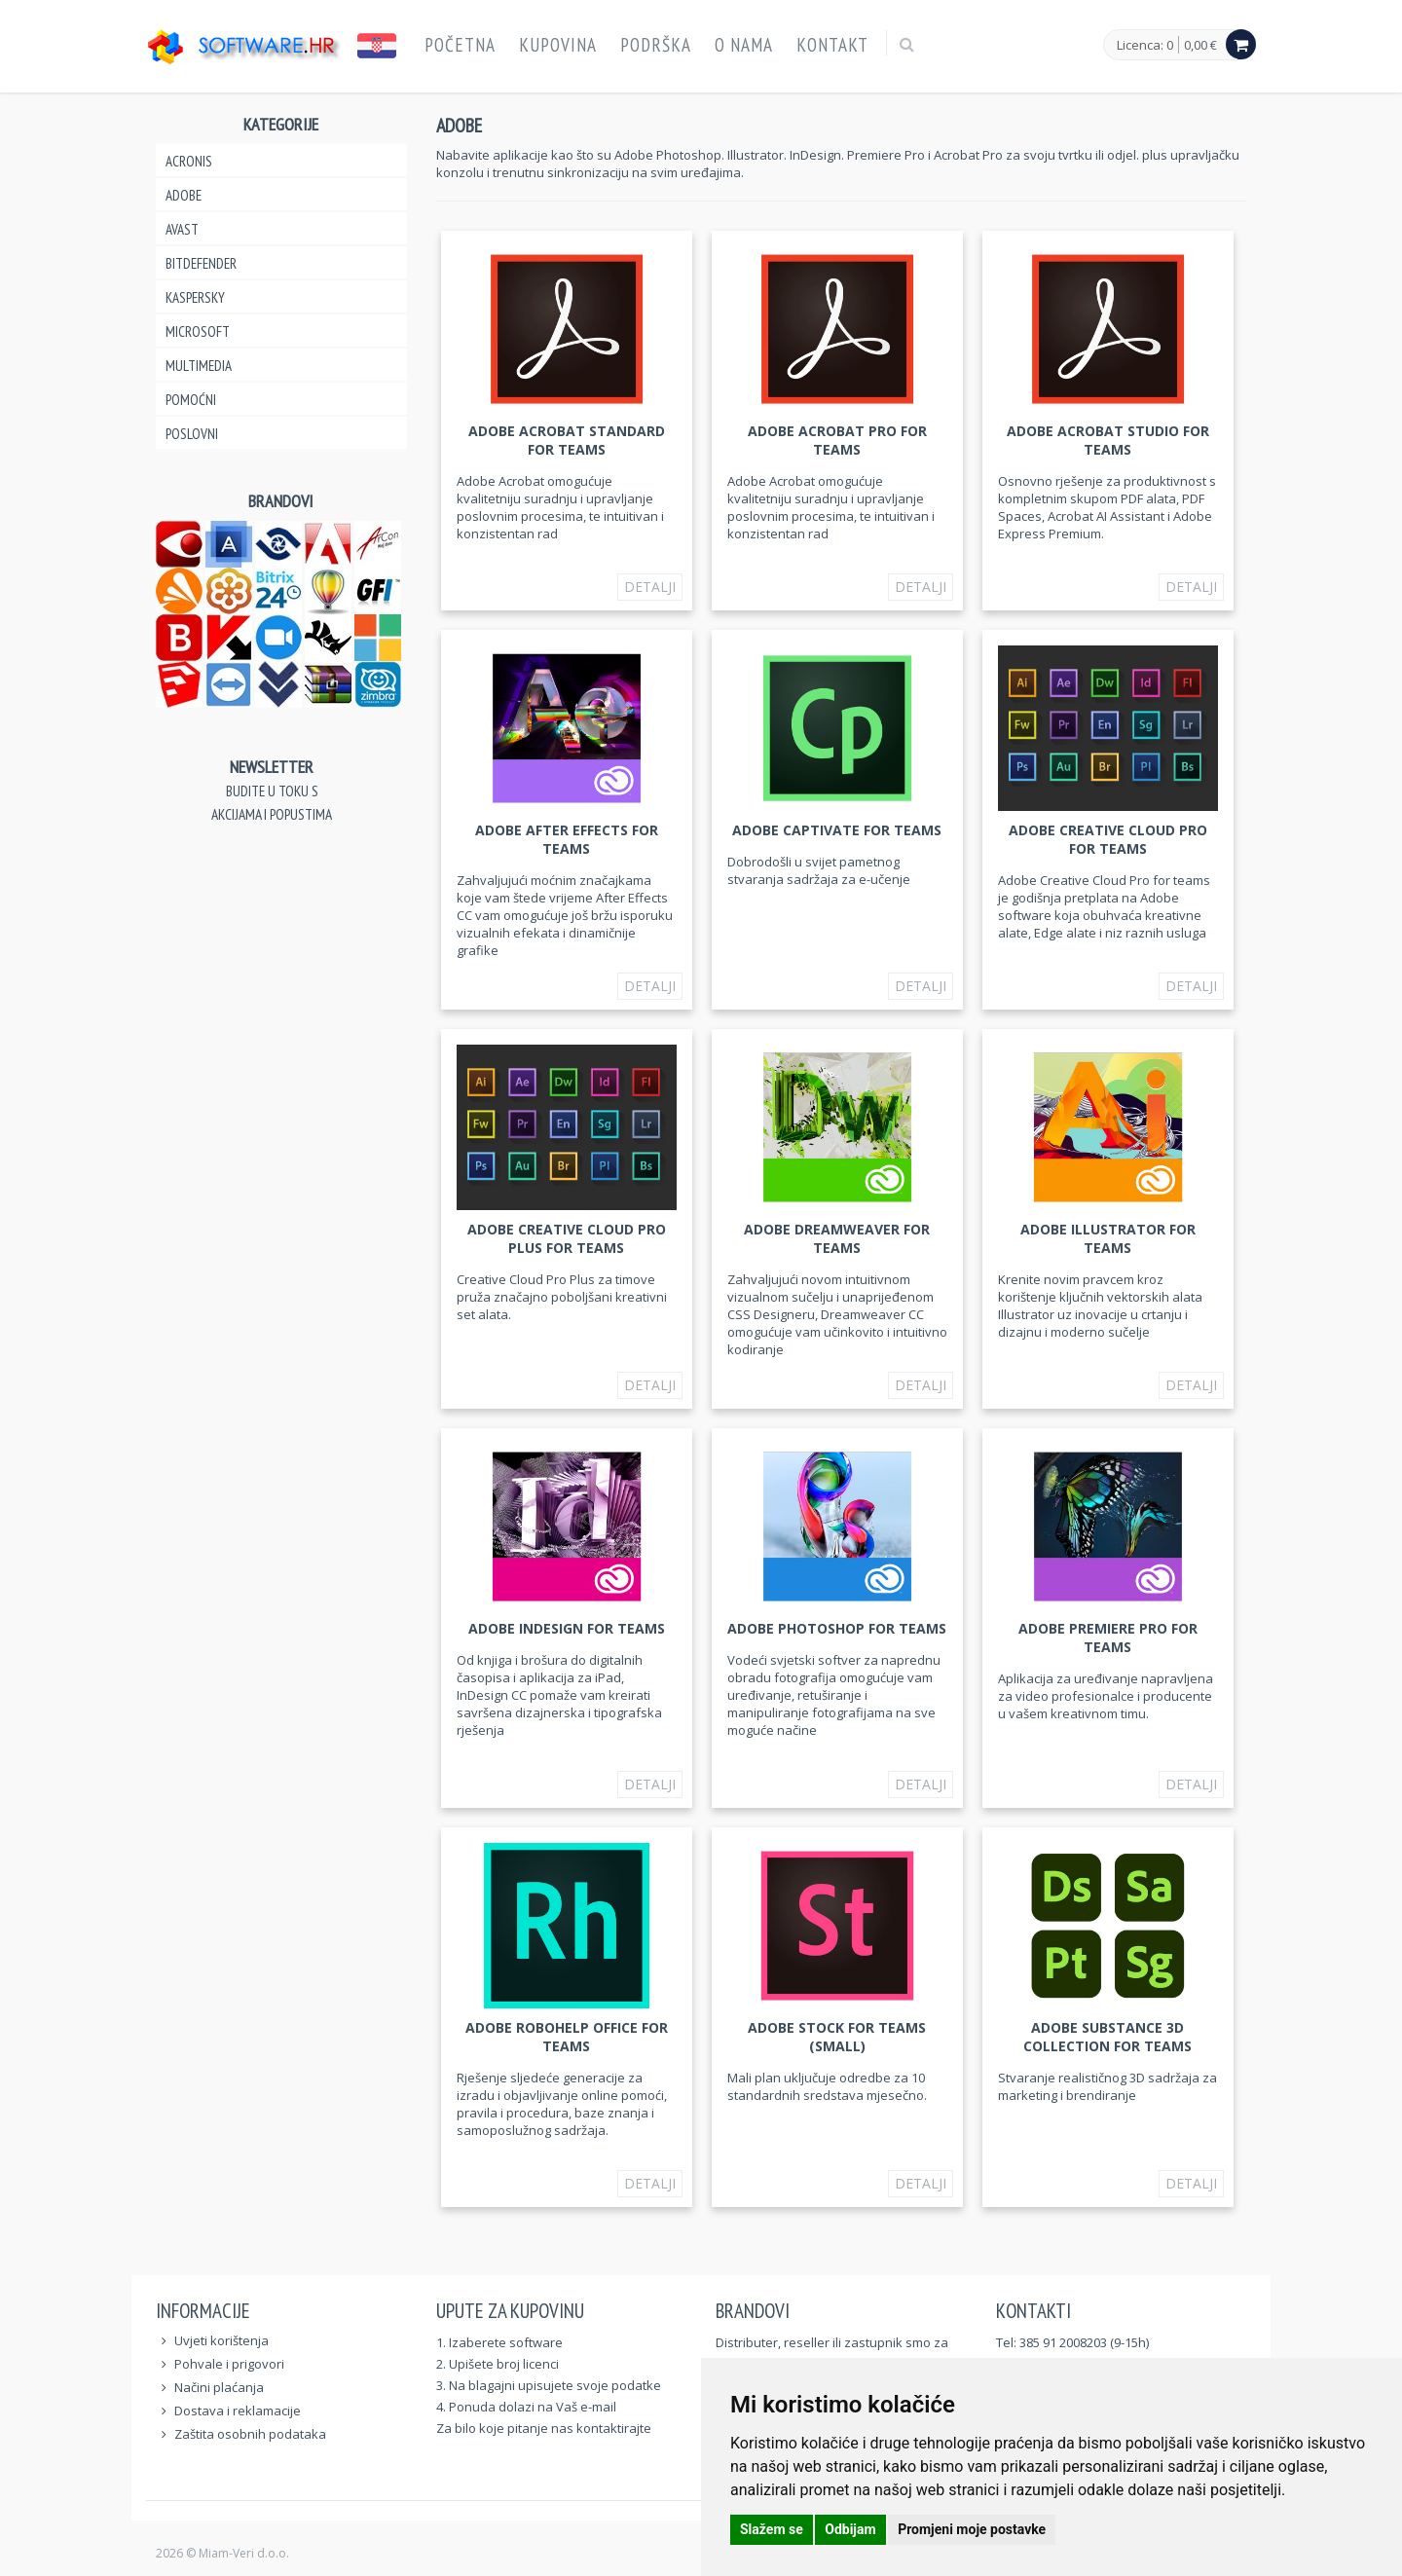 Image resolution: width=1402 pixels, height=2576 pixels. Describe the element at coordinates (972, 2529) in the screenshot. I see `Promjeni moje postavke [button]` at that location.